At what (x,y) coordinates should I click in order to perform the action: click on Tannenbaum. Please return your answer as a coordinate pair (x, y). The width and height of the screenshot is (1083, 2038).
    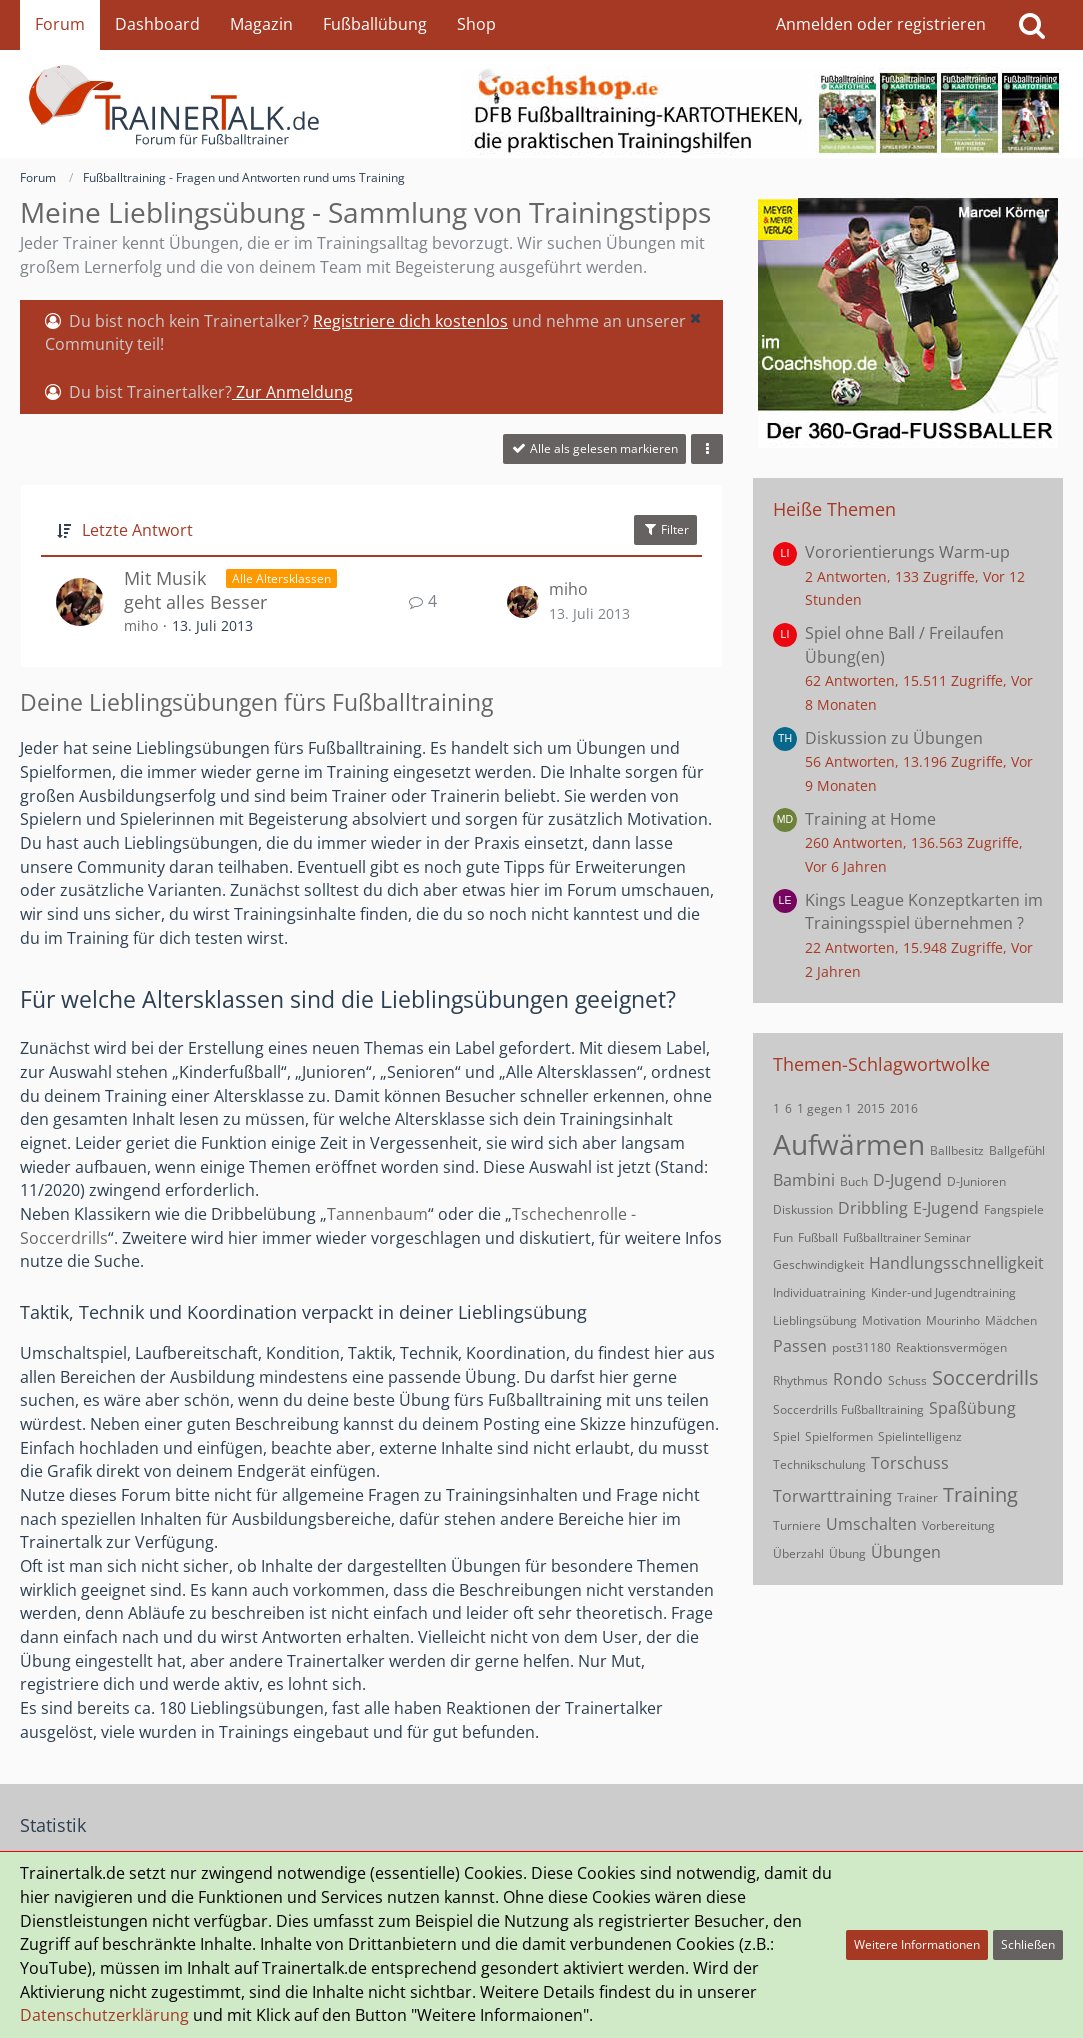
    Looking at the image, I should click on (377, 1214).